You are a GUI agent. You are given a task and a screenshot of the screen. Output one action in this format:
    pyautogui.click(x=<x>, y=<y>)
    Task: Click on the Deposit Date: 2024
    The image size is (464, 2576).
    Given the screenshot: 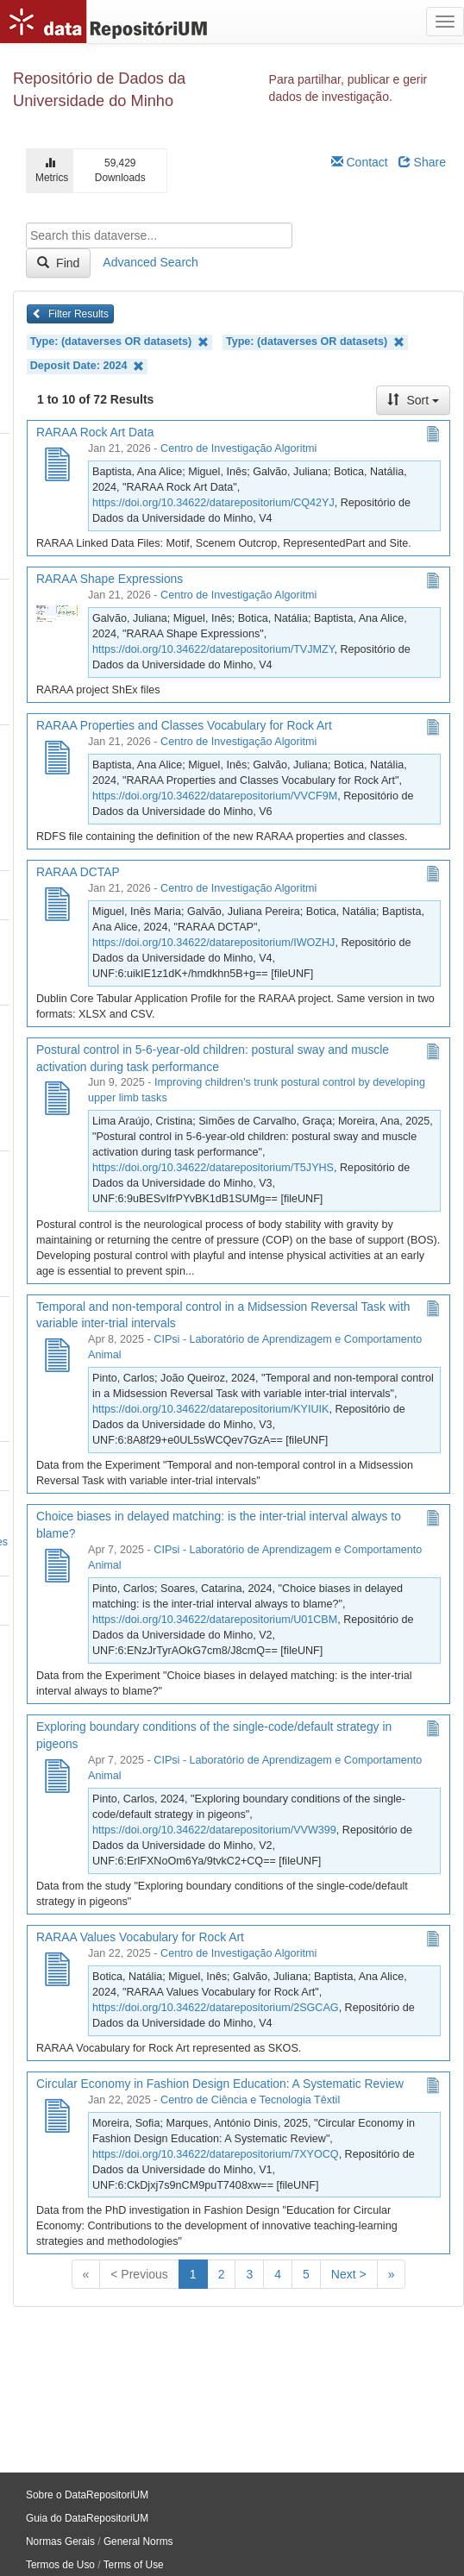 What is the action you would take?
    pyautogui.click(x=87, y=366)
    